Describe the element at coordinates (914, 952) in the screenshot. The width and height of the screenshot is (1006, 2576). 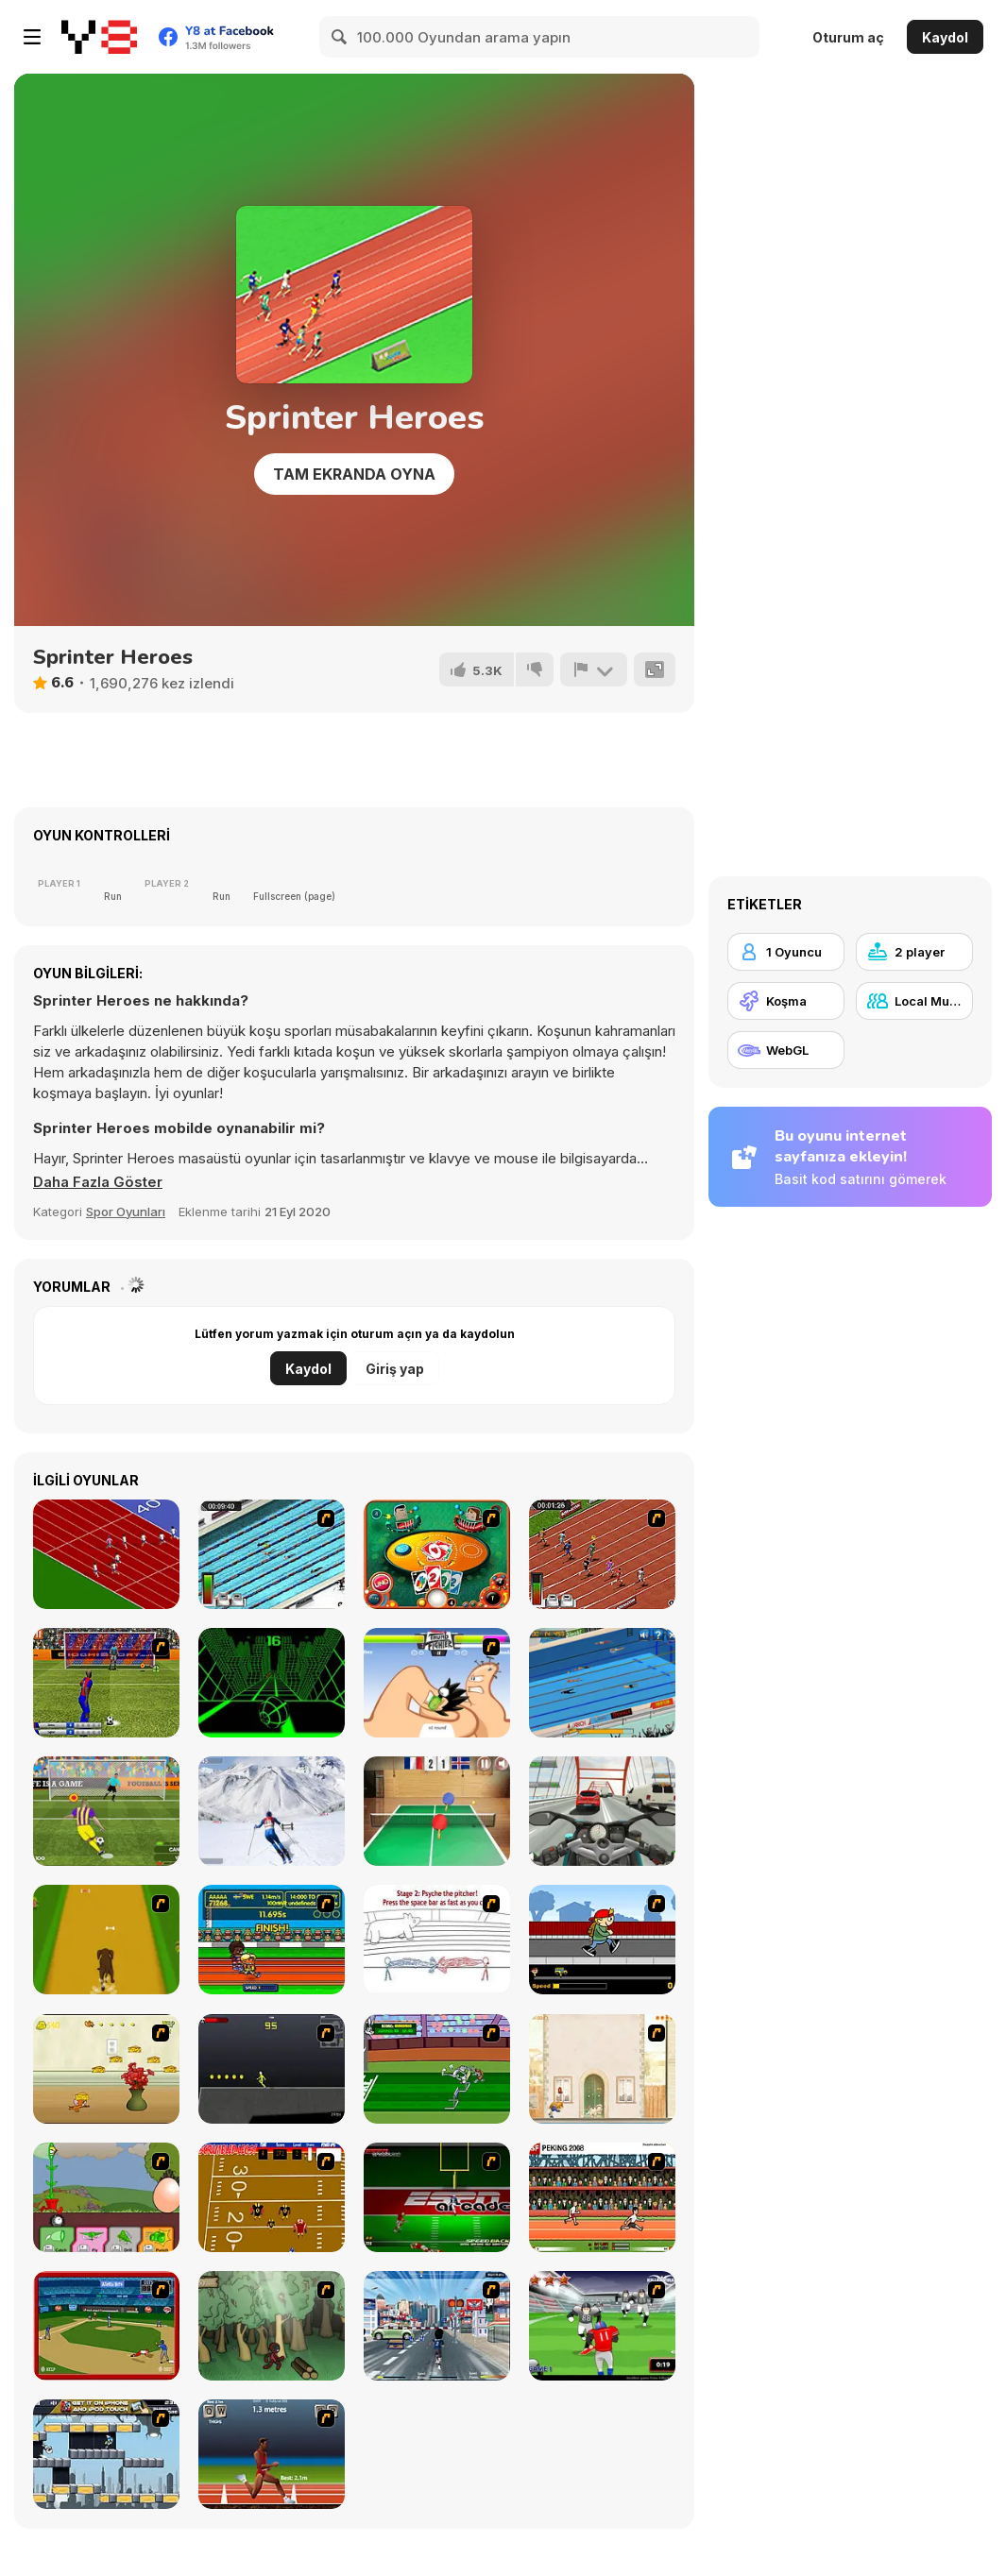
I see `[2 player]` at that location.